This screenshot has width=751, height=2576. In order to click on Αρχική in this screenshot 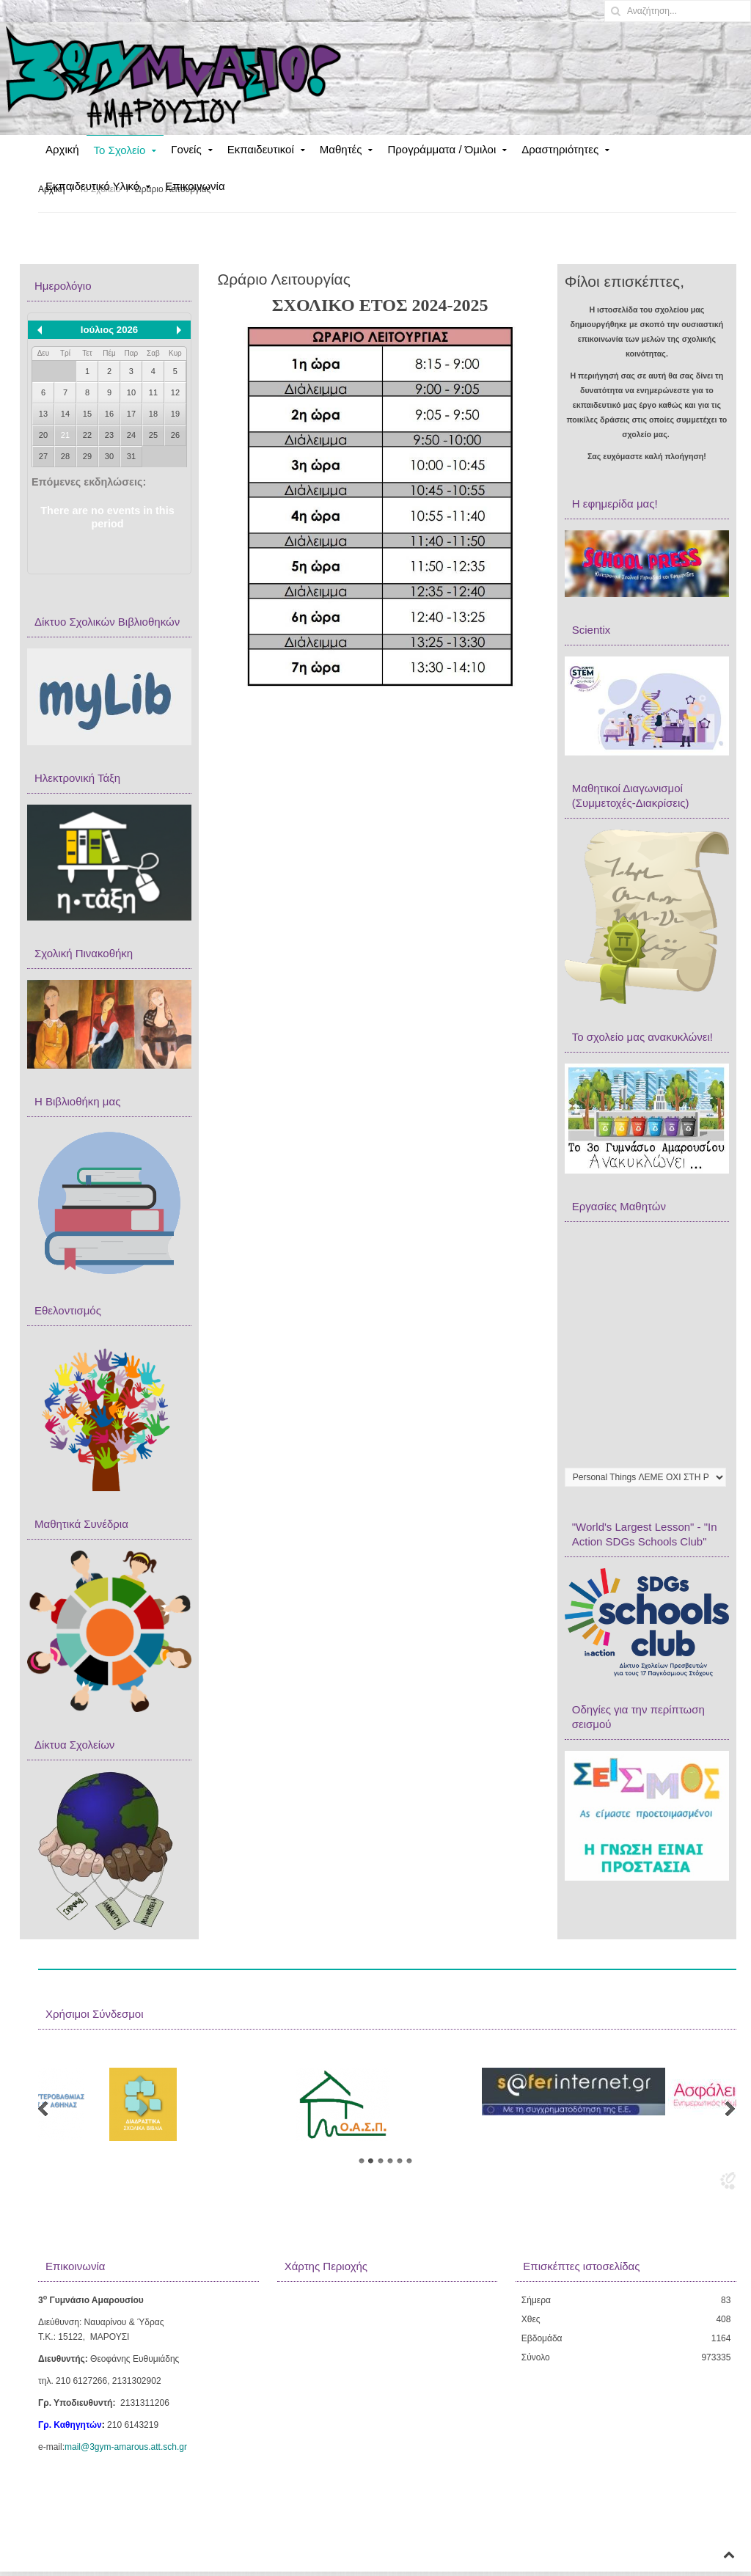, I will do `click(62, 149)`.